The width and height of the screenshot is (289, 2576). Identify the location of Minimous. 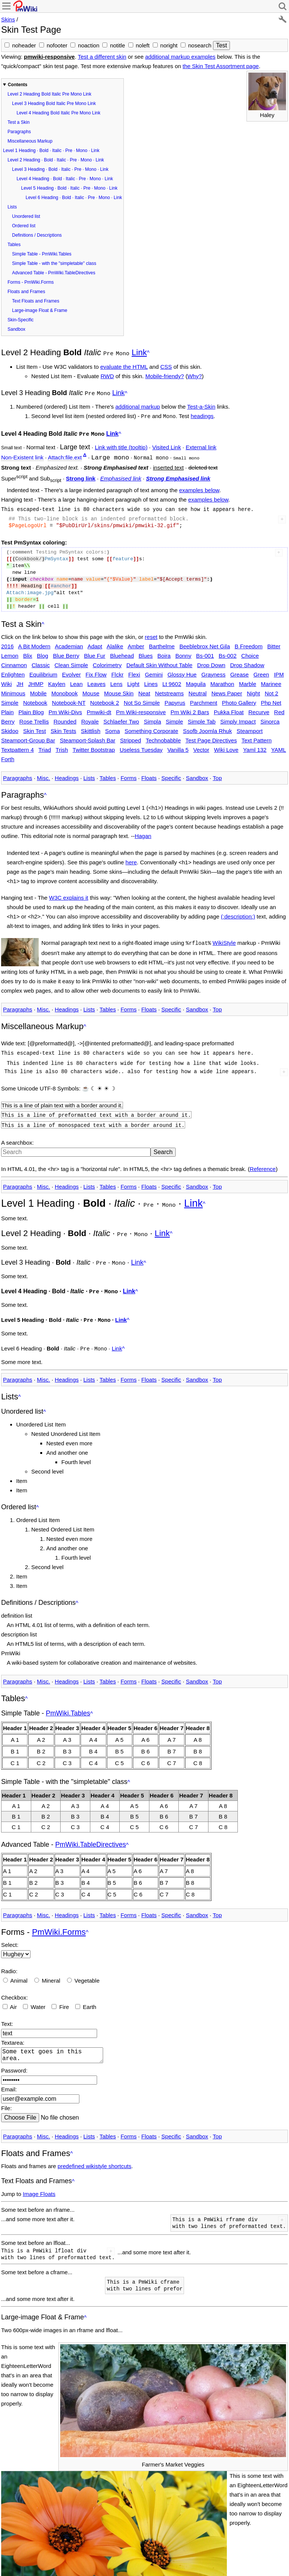
(13, 690).